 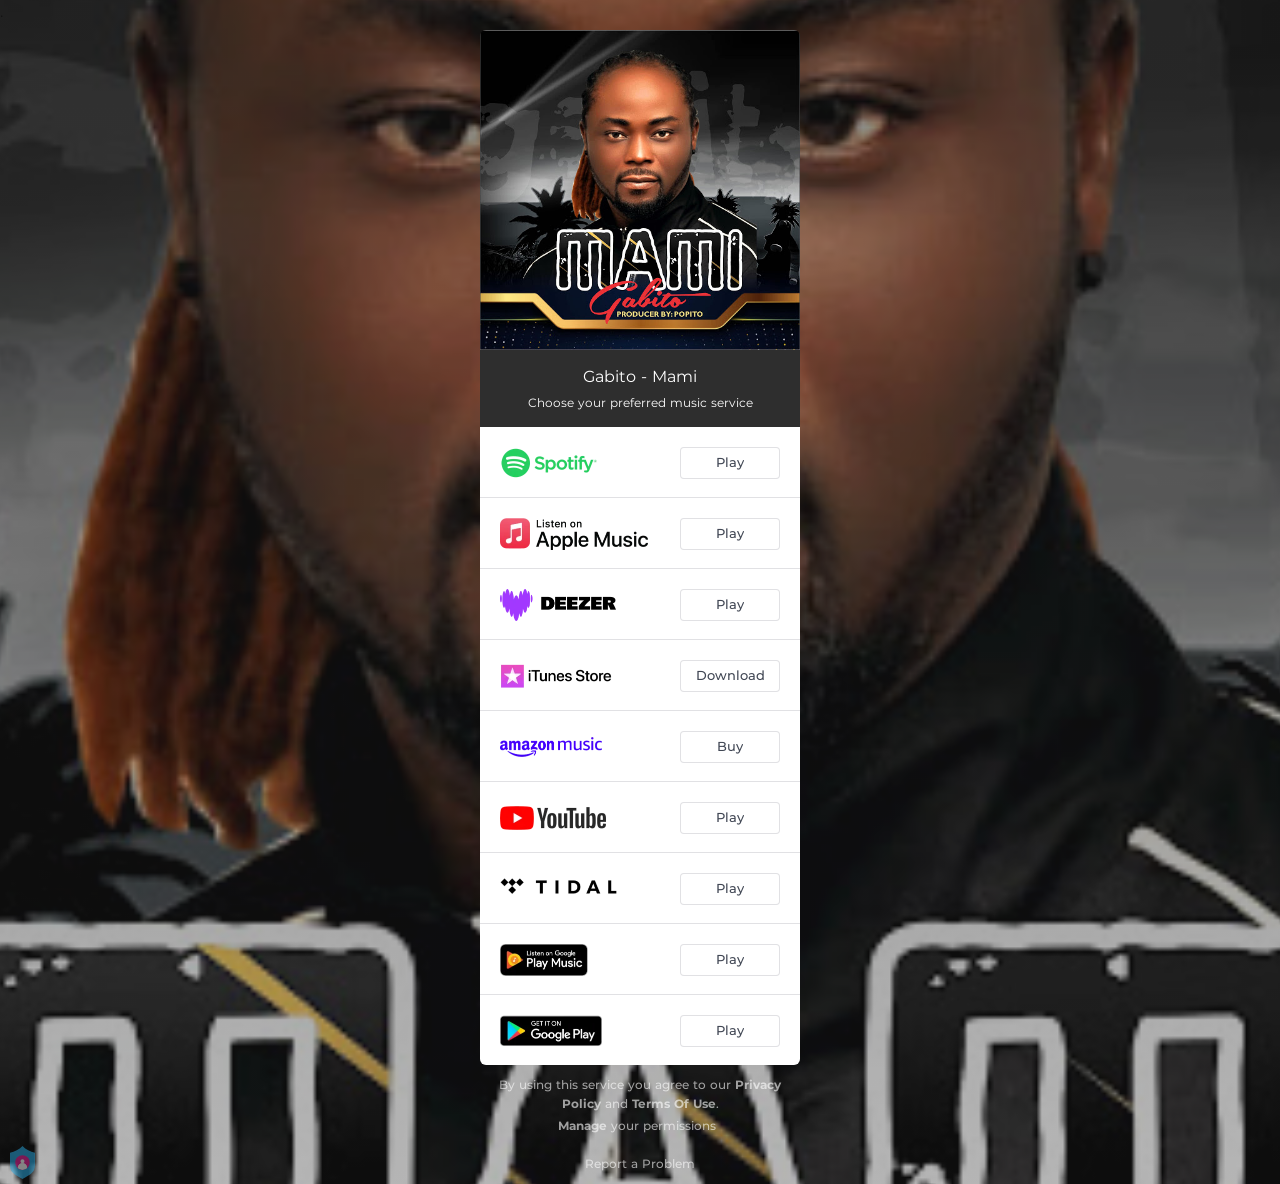 I want to click on Manage, so click(x=582, y=1125).